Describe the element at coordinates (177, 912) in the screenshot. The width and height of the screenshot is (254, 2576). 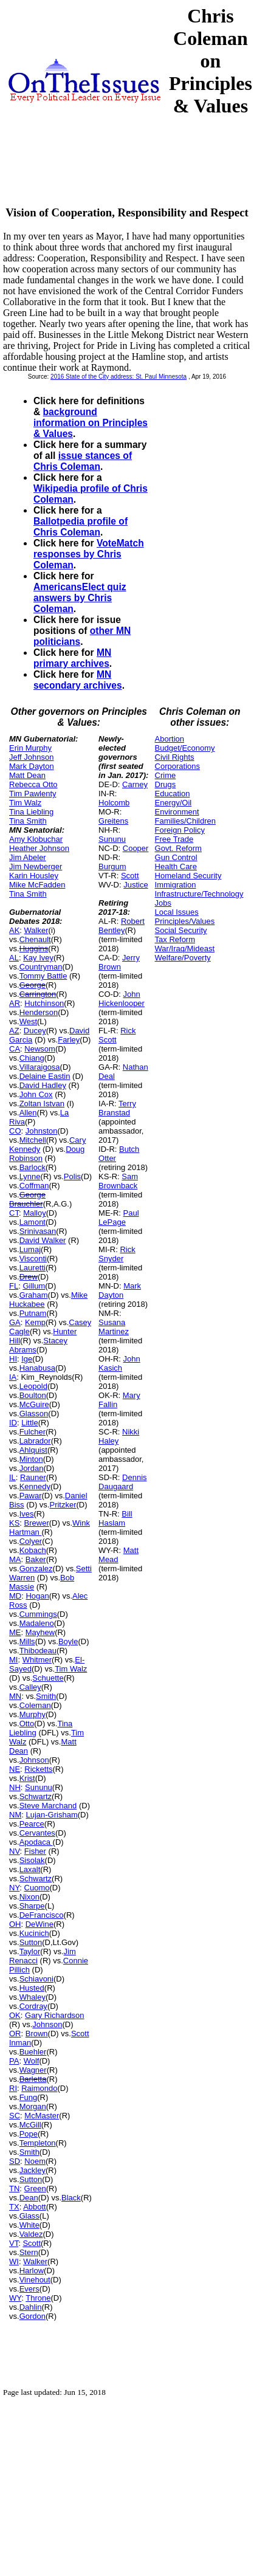
I see `Local Issues` at that location.